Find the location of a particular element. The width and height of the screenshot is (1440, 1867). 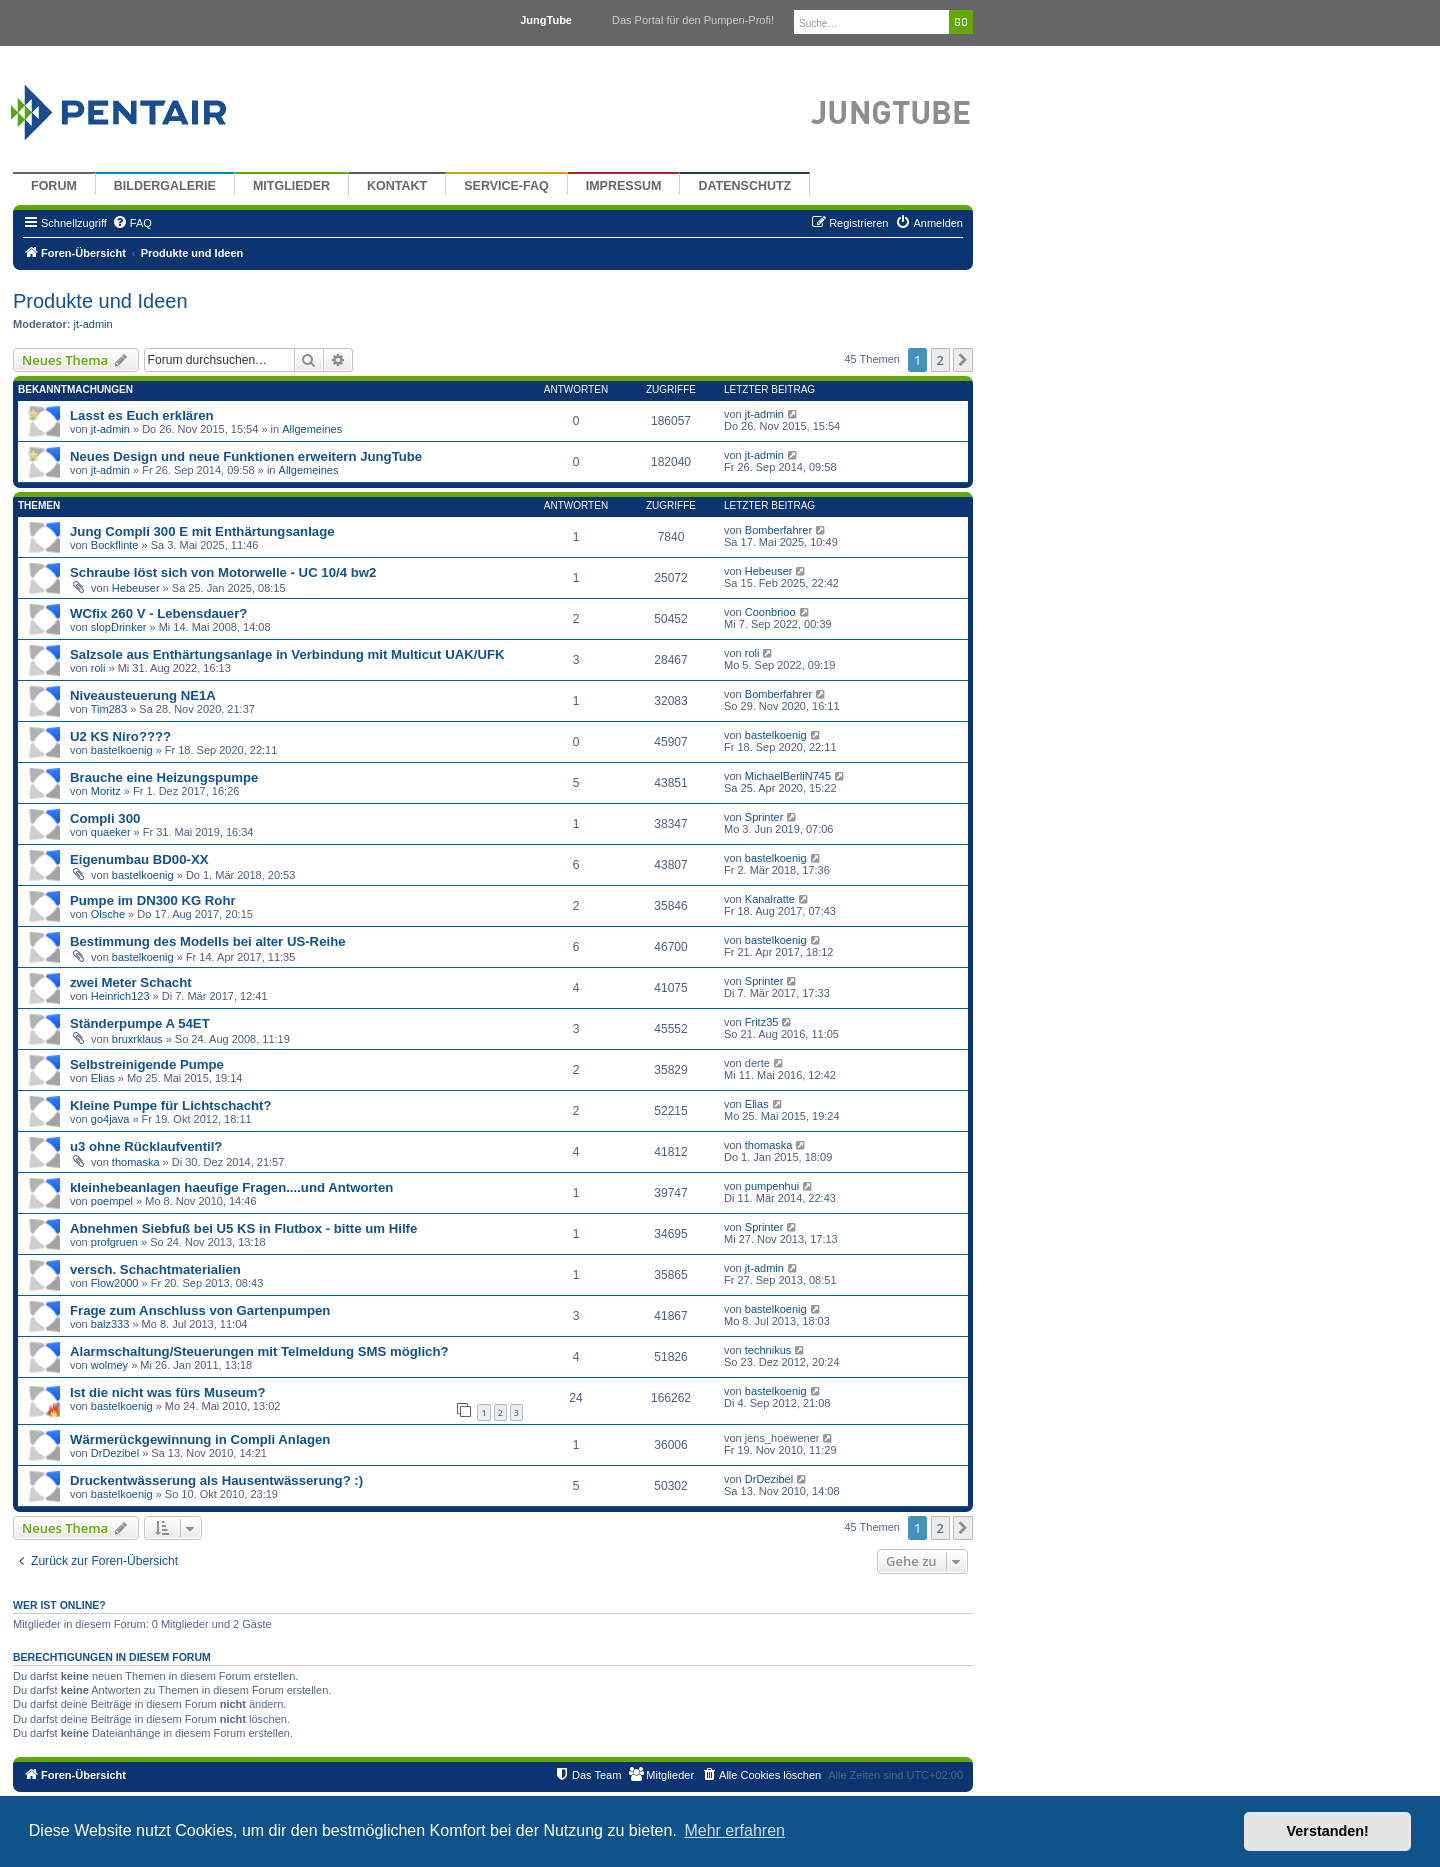

Kanalratte is located at coordinates (770, 899).